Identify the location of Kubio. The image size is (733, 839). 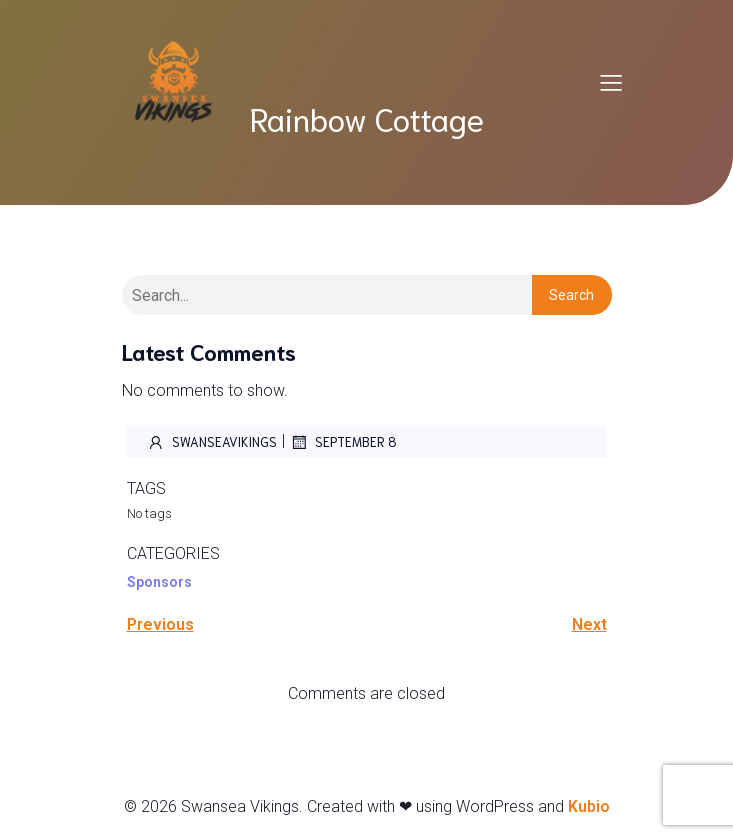
(589, 806).